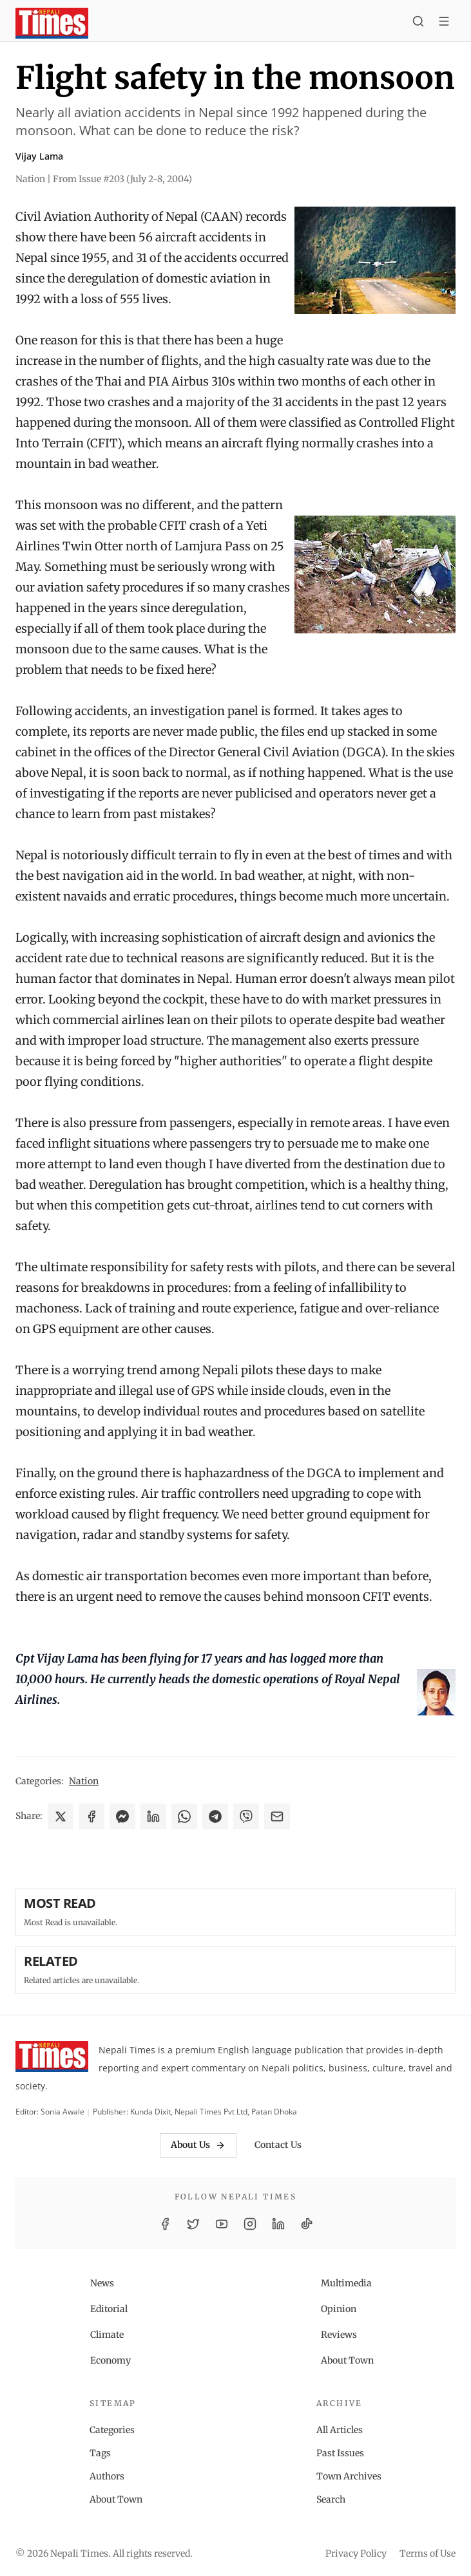 The width and height of the screenshot is (471, 2576). Describe the element at coordinates (356, 2553) in the screenshot. I see `Privacy Policy` at that location.